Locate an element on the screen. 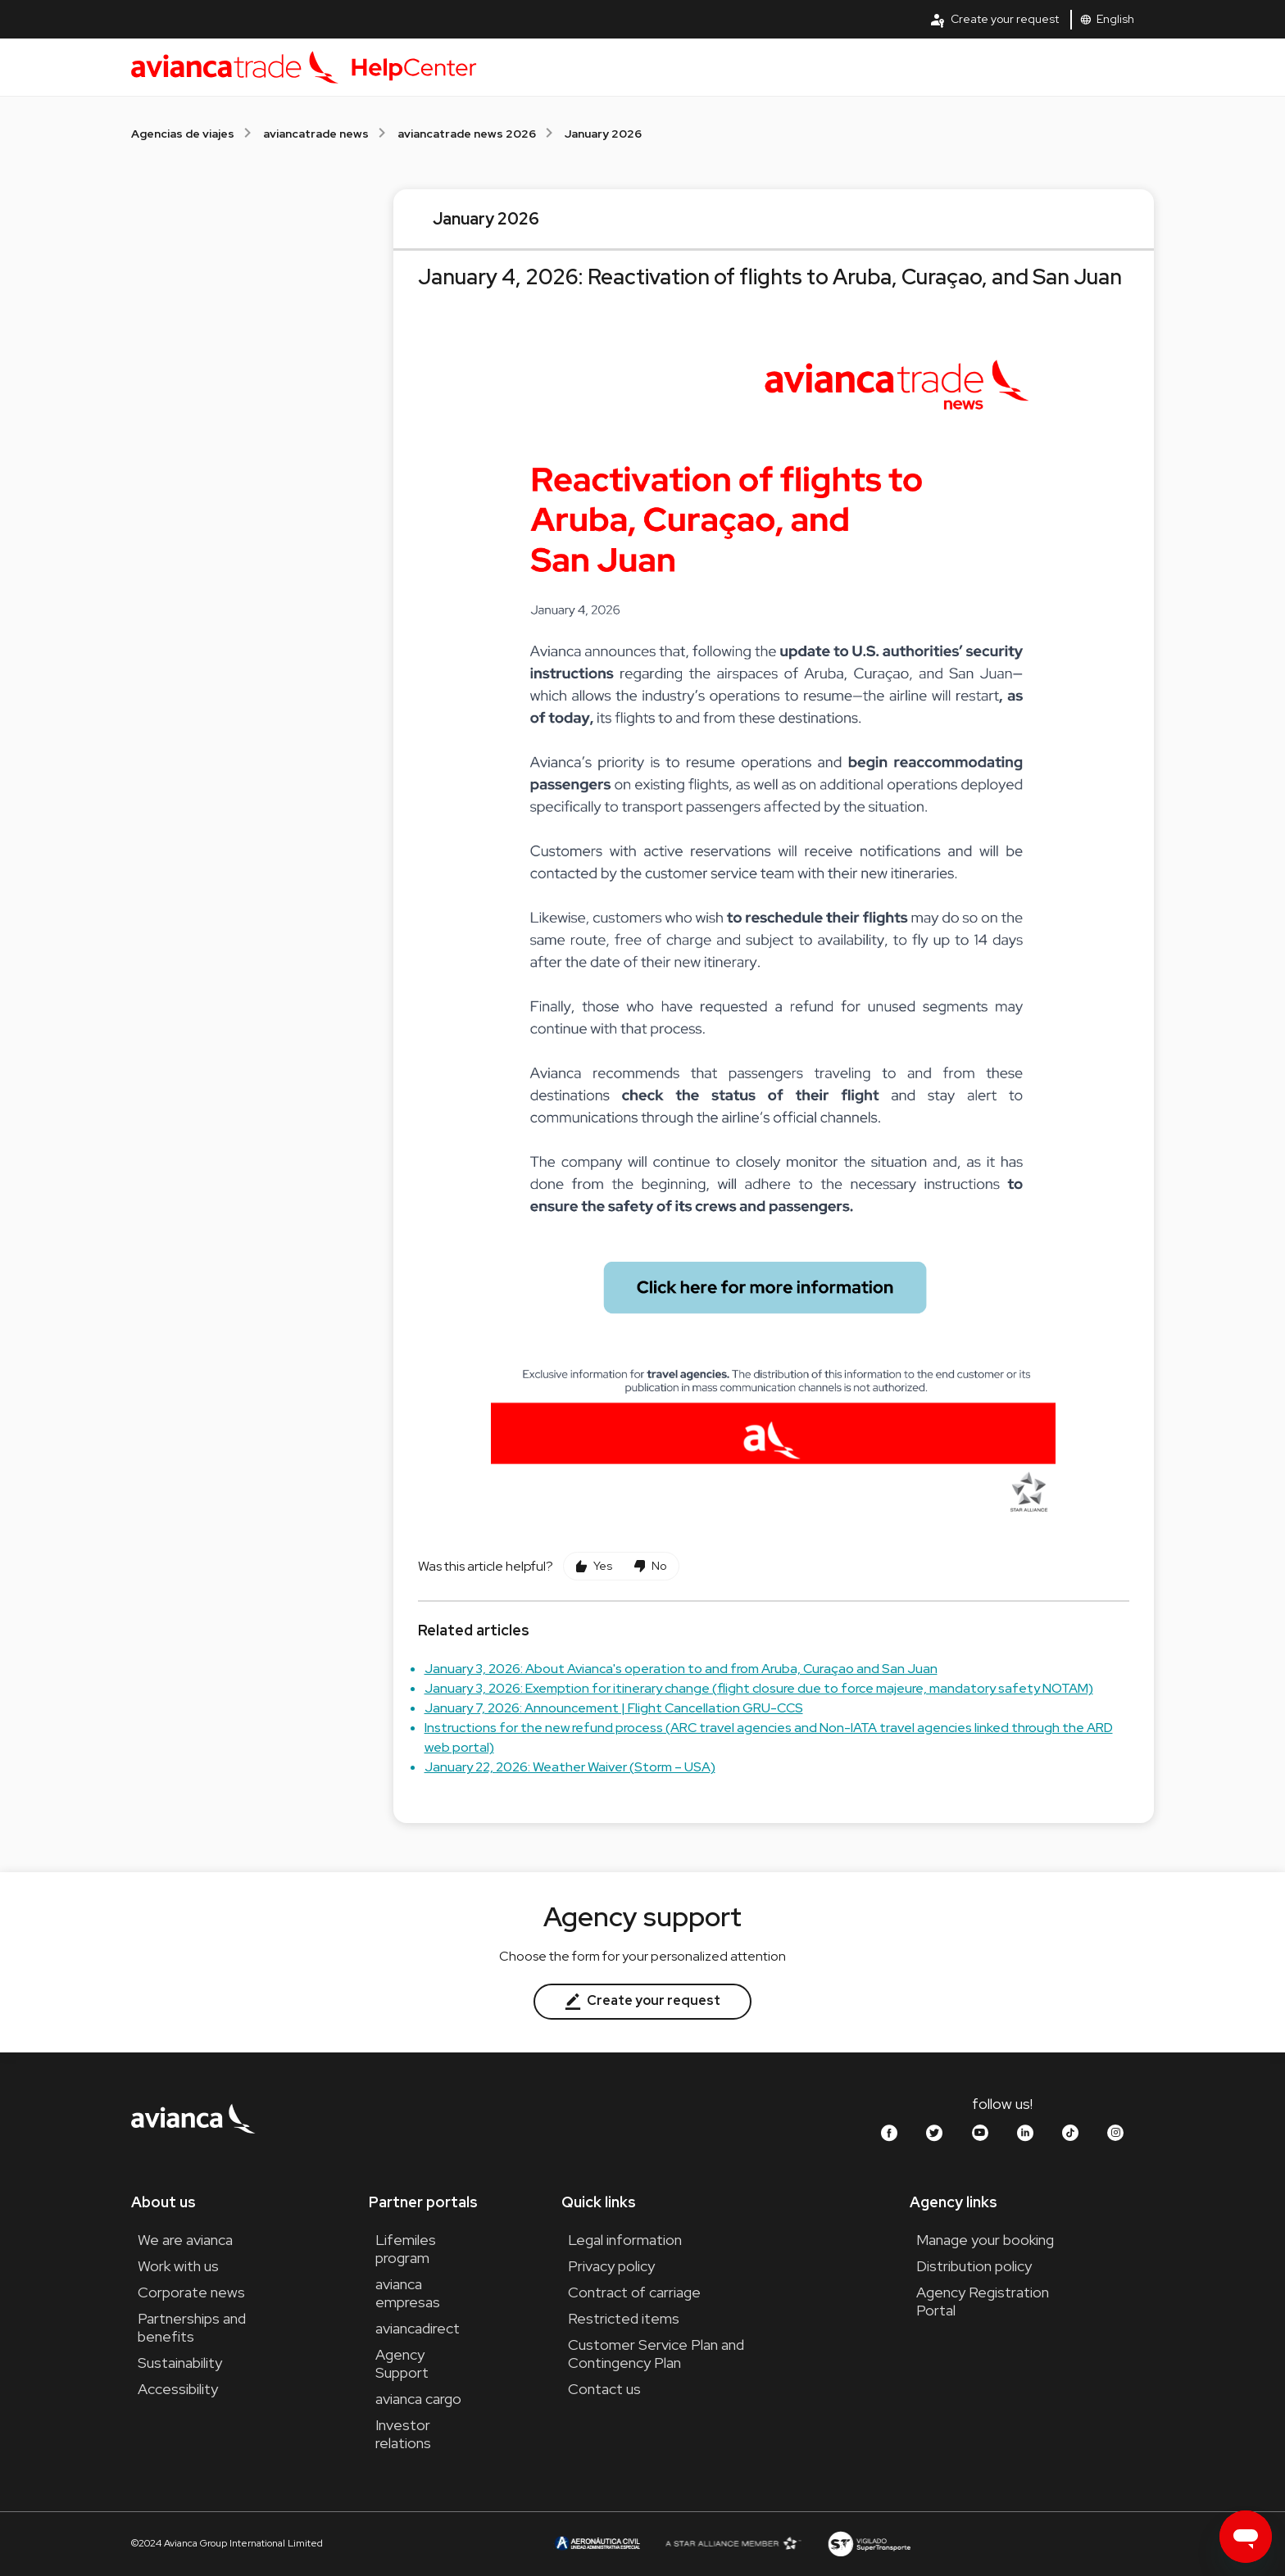 The image size is (1285, 2576). Partnerships and benefits is located at coordinates (192, 2327).